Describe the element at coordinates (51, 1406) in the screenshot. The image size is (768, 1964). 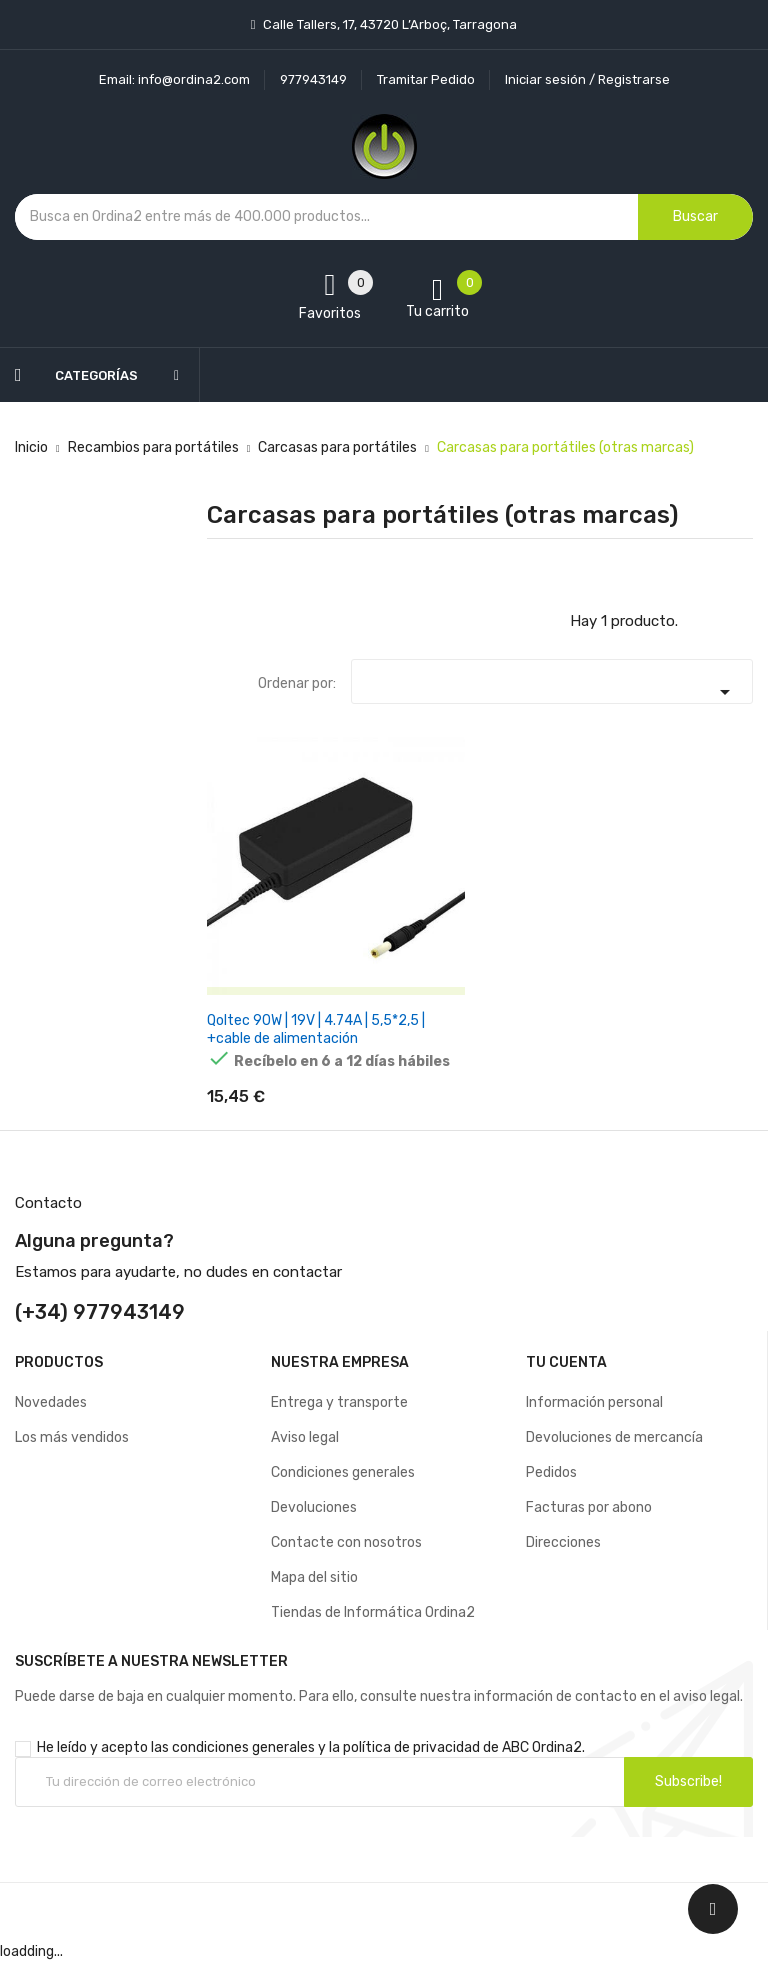
I see `Novedades` at that location.